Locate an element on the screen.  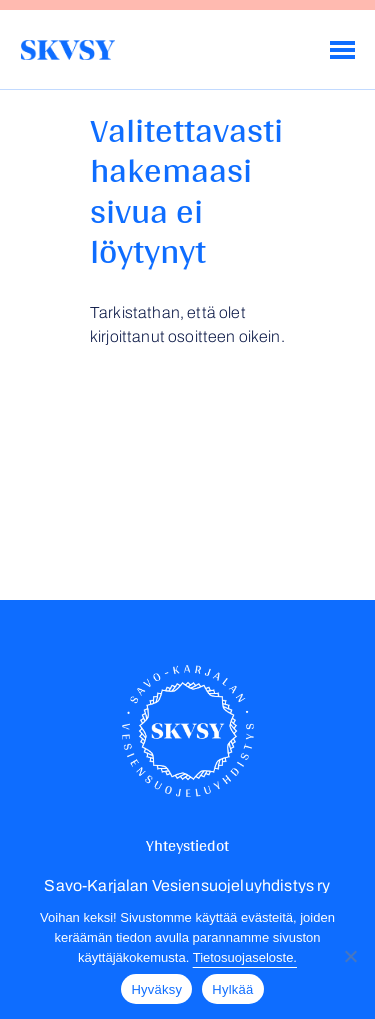
Savo-Karjalan Vesiensuojeluyhdistys ry is located at coordinates (67, 50).